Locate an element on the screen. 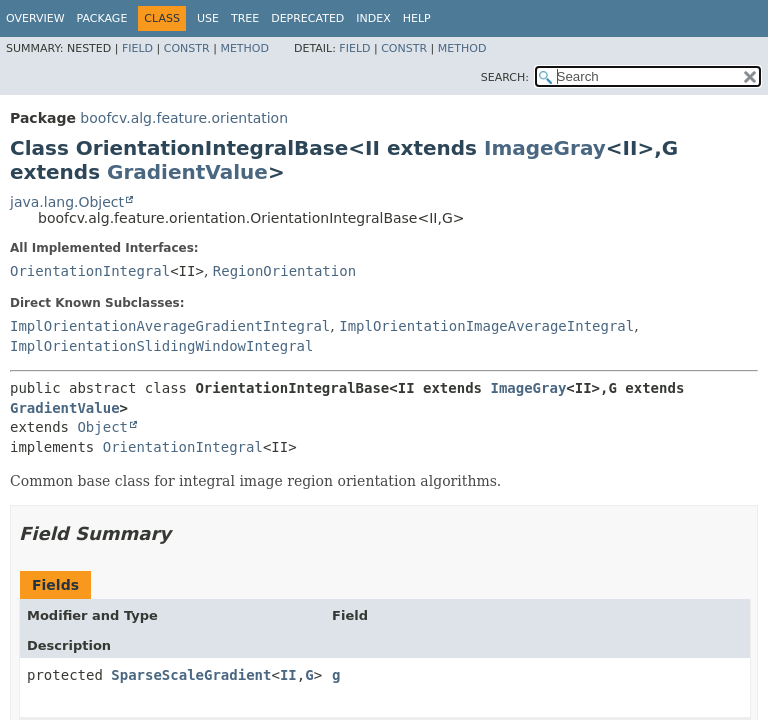 This screenshot has width=768, height=720. GradientValue is located at coordinates (187, 172).